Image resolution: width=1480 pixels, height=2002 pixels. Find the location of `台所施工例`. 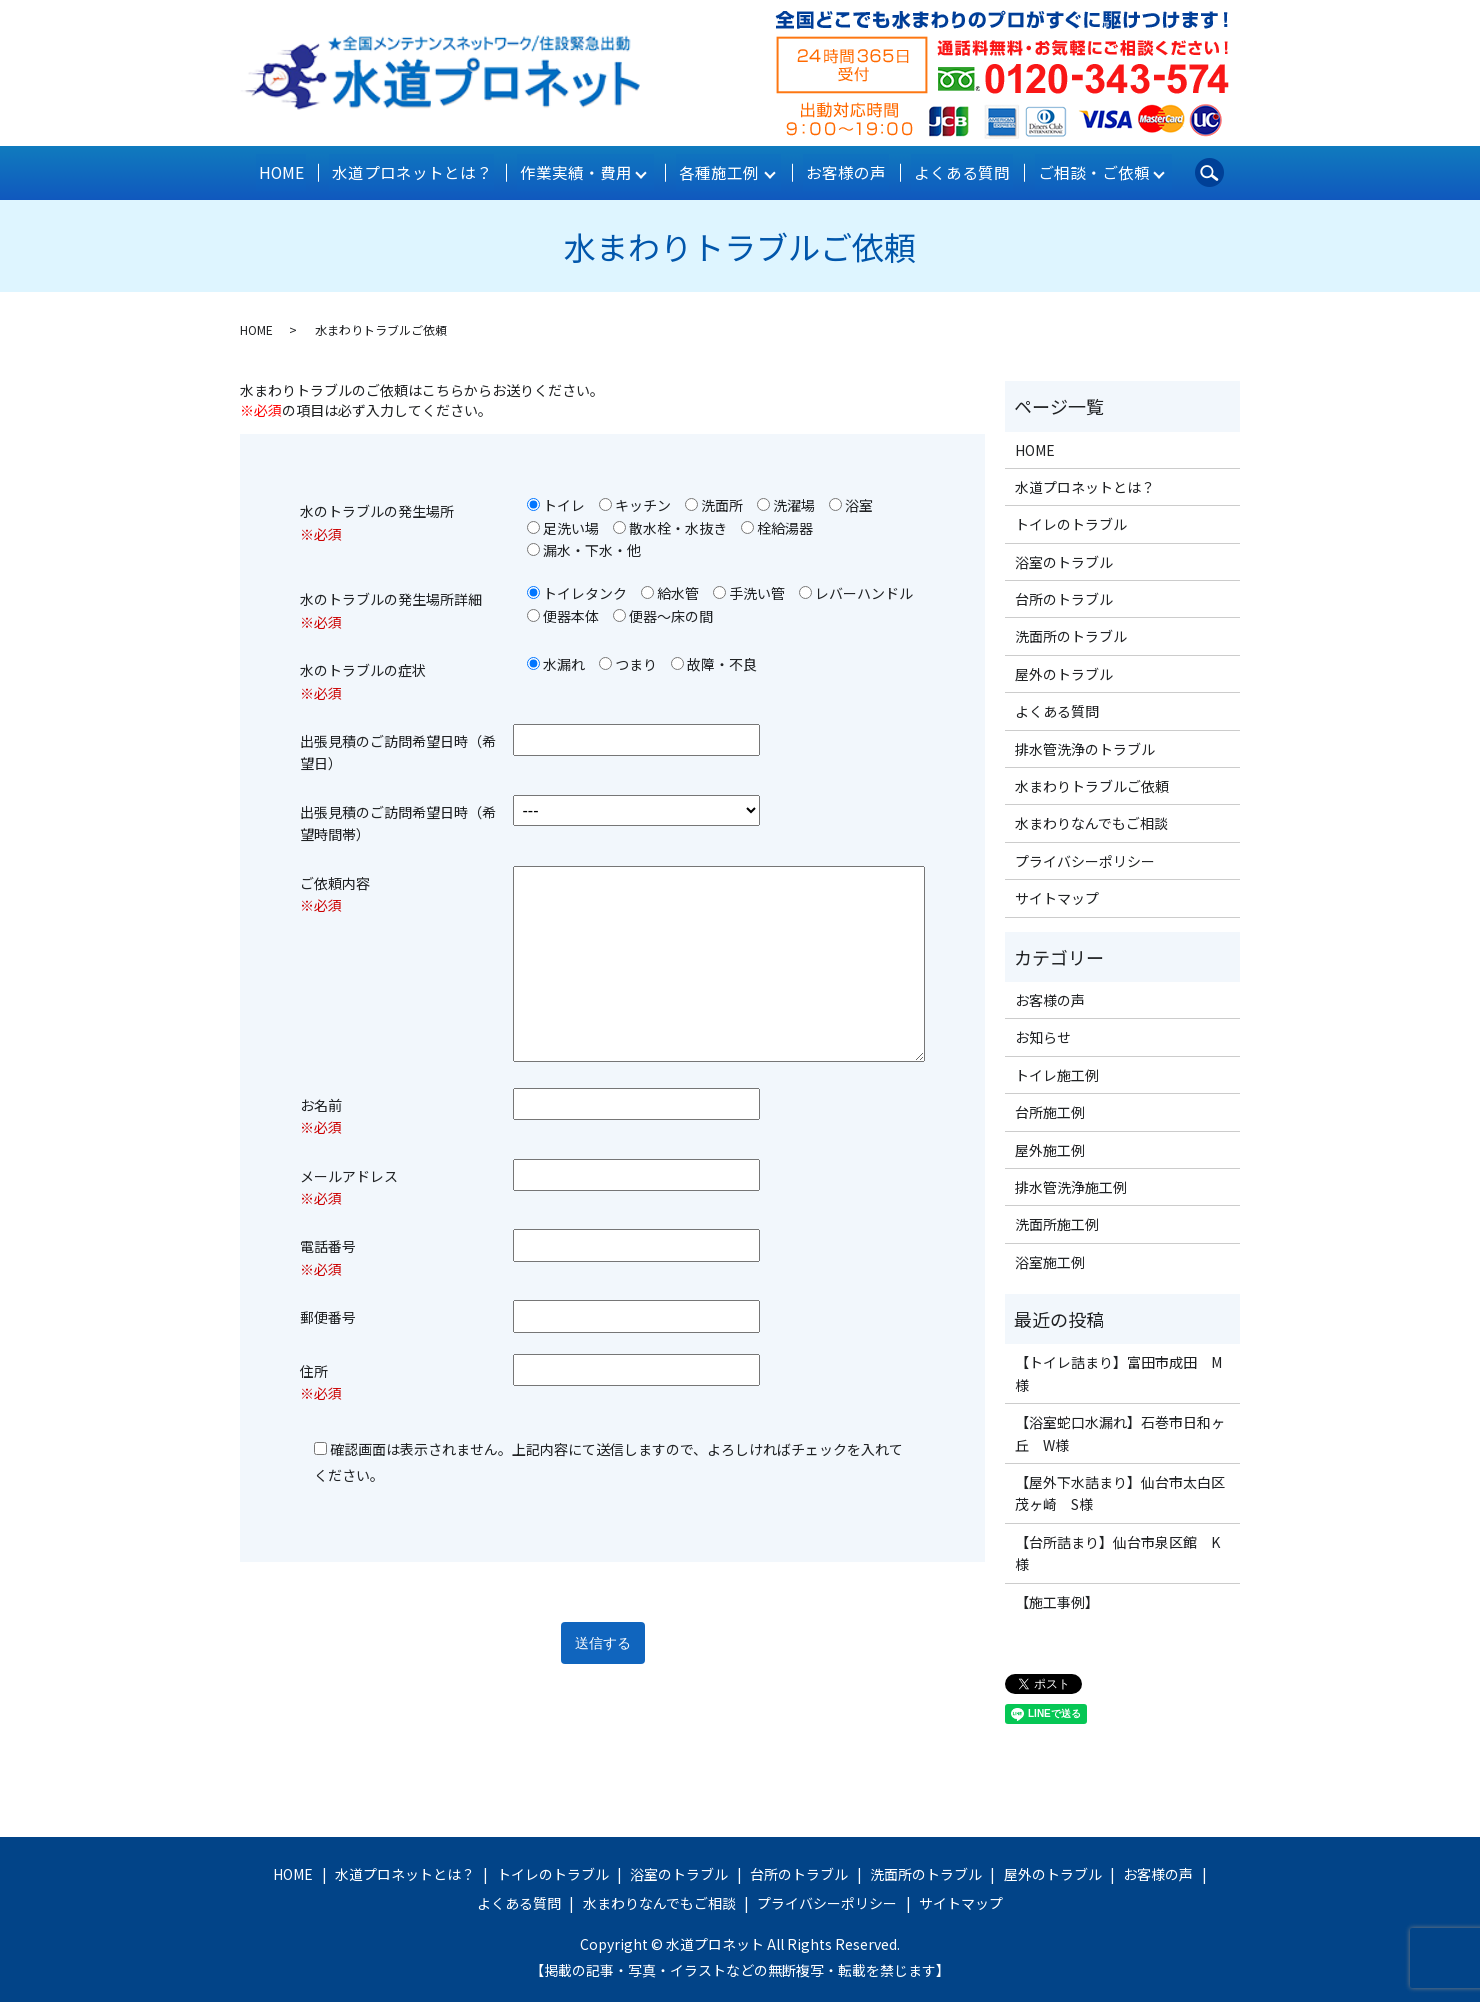

台所施工例 is located at coordinates (1050, 1109).